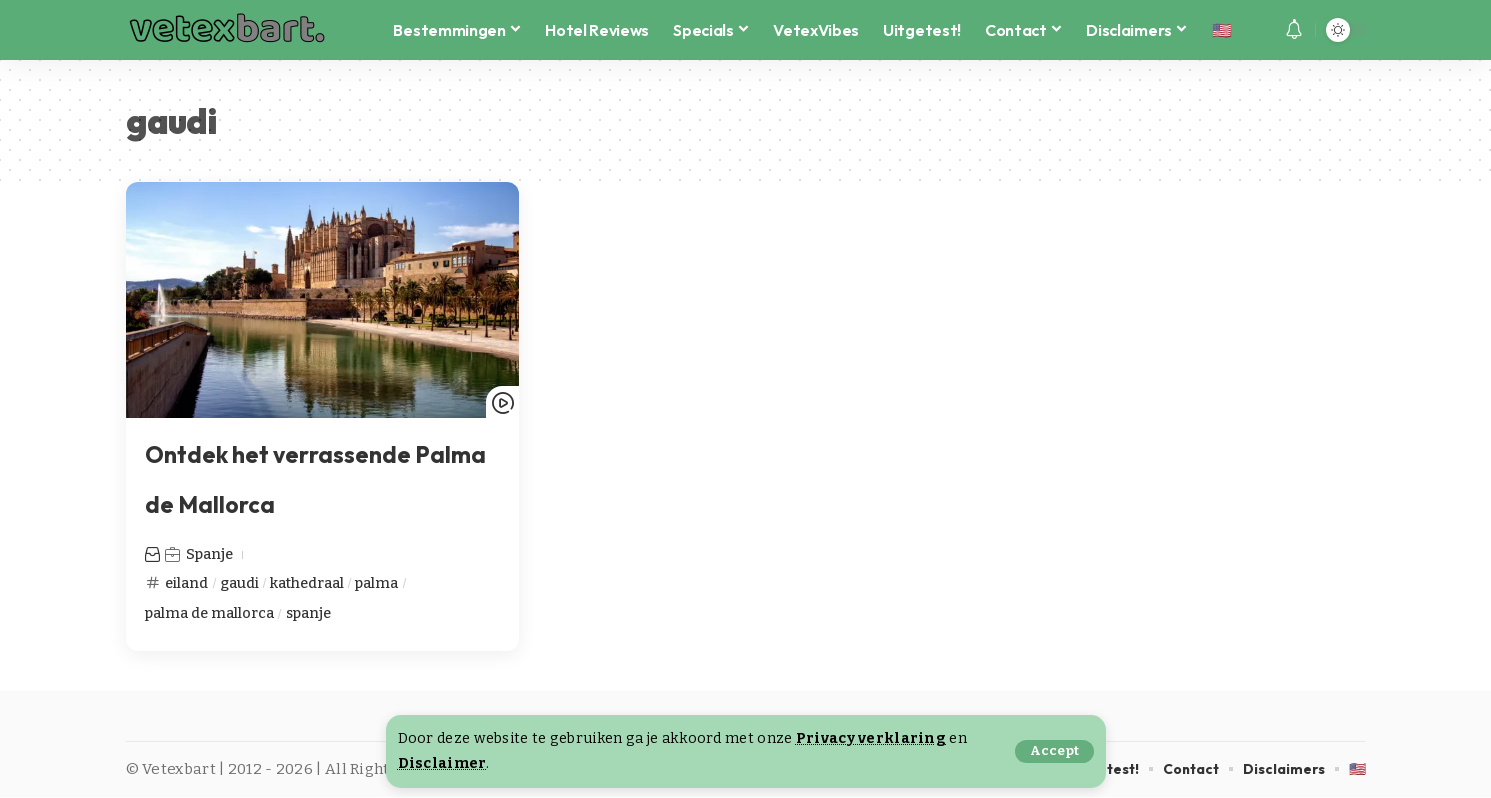  Describe the element at coordinates (309, 582) in the screenshot. I see `kathedraal` at that location.